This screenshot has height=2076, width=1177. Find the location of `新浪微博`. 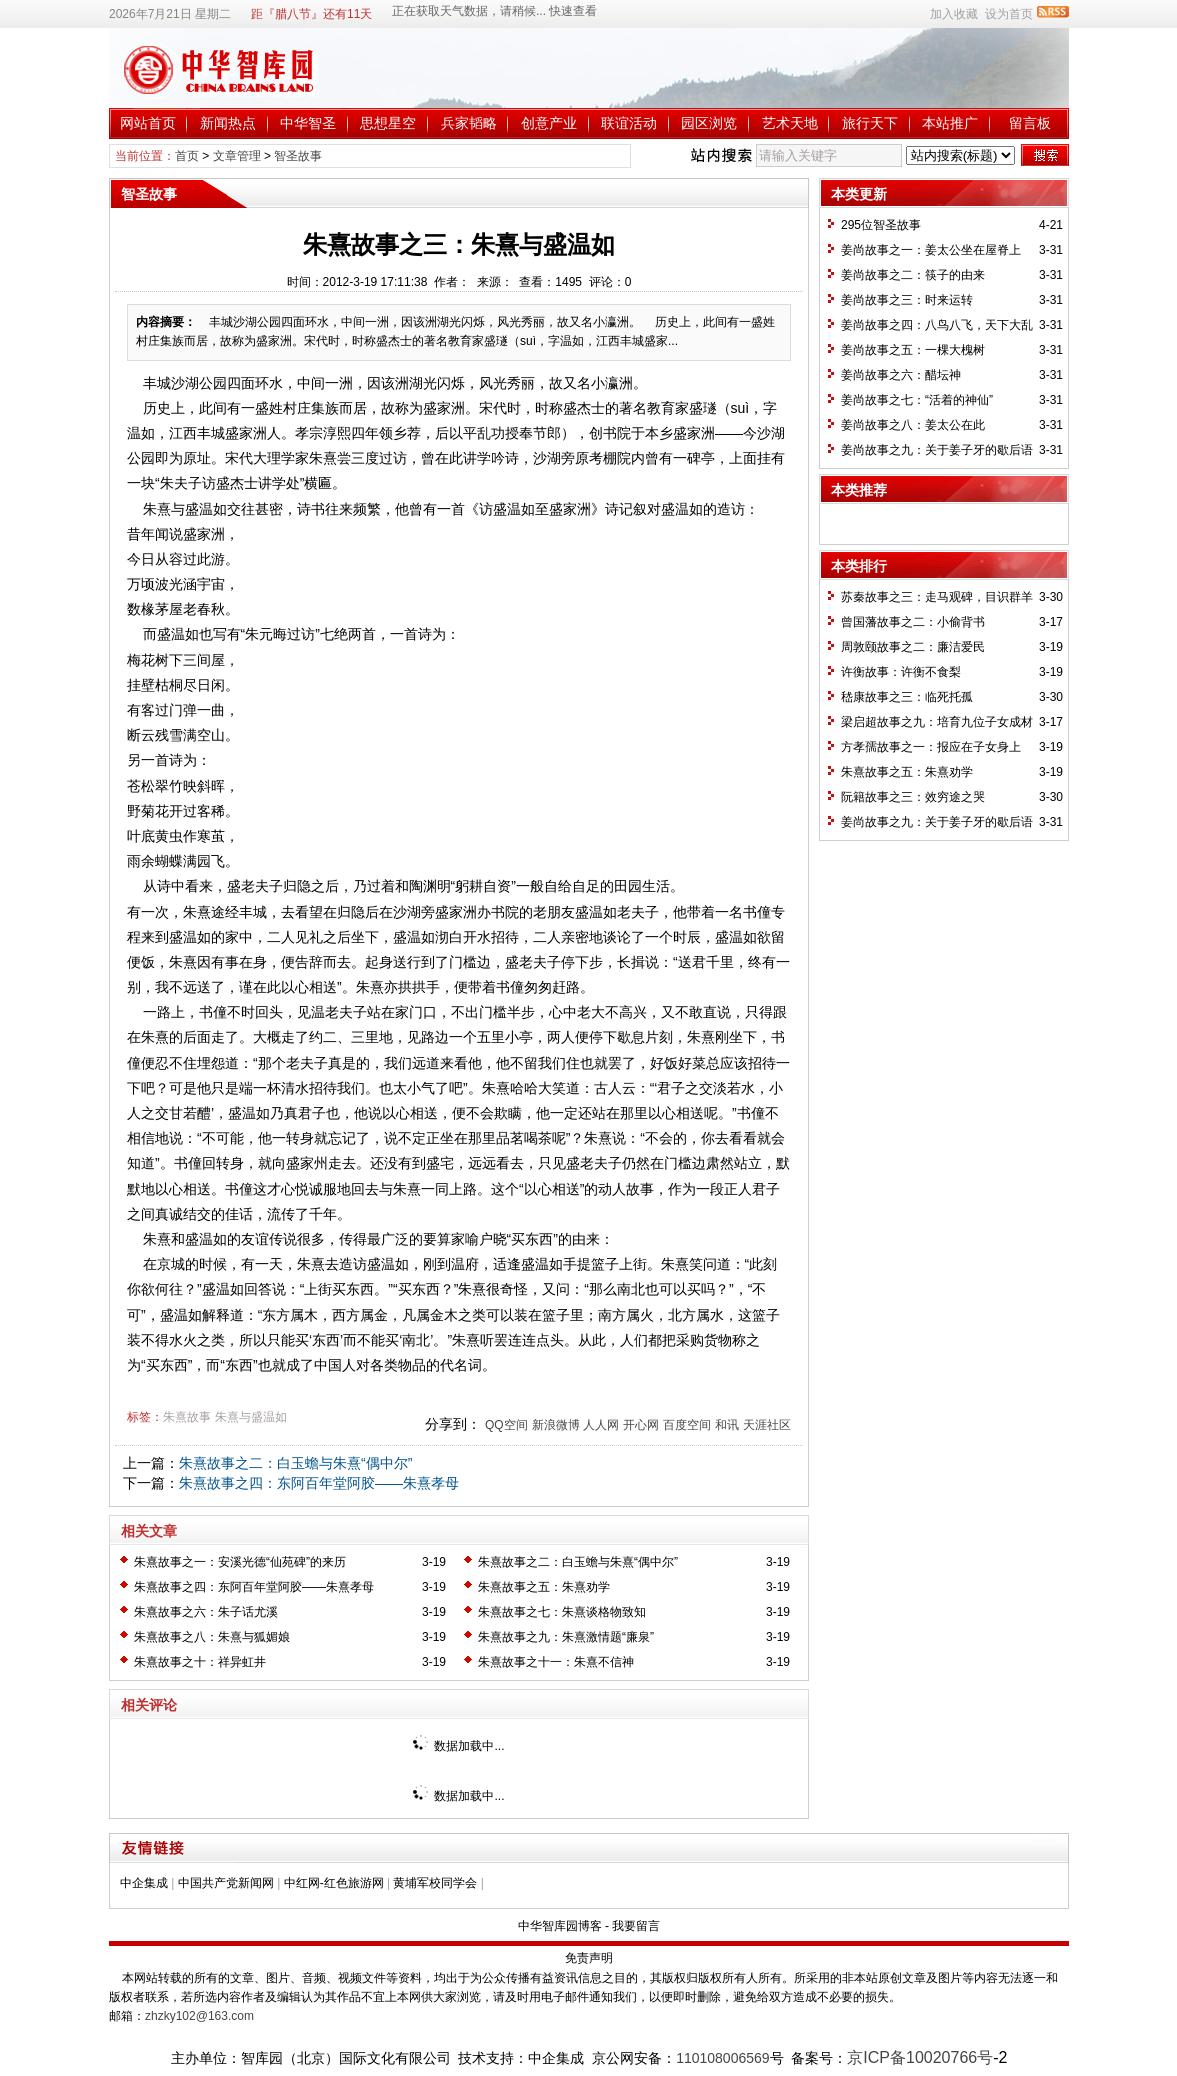

新浪微博 is located at coordinates (556, 1425).